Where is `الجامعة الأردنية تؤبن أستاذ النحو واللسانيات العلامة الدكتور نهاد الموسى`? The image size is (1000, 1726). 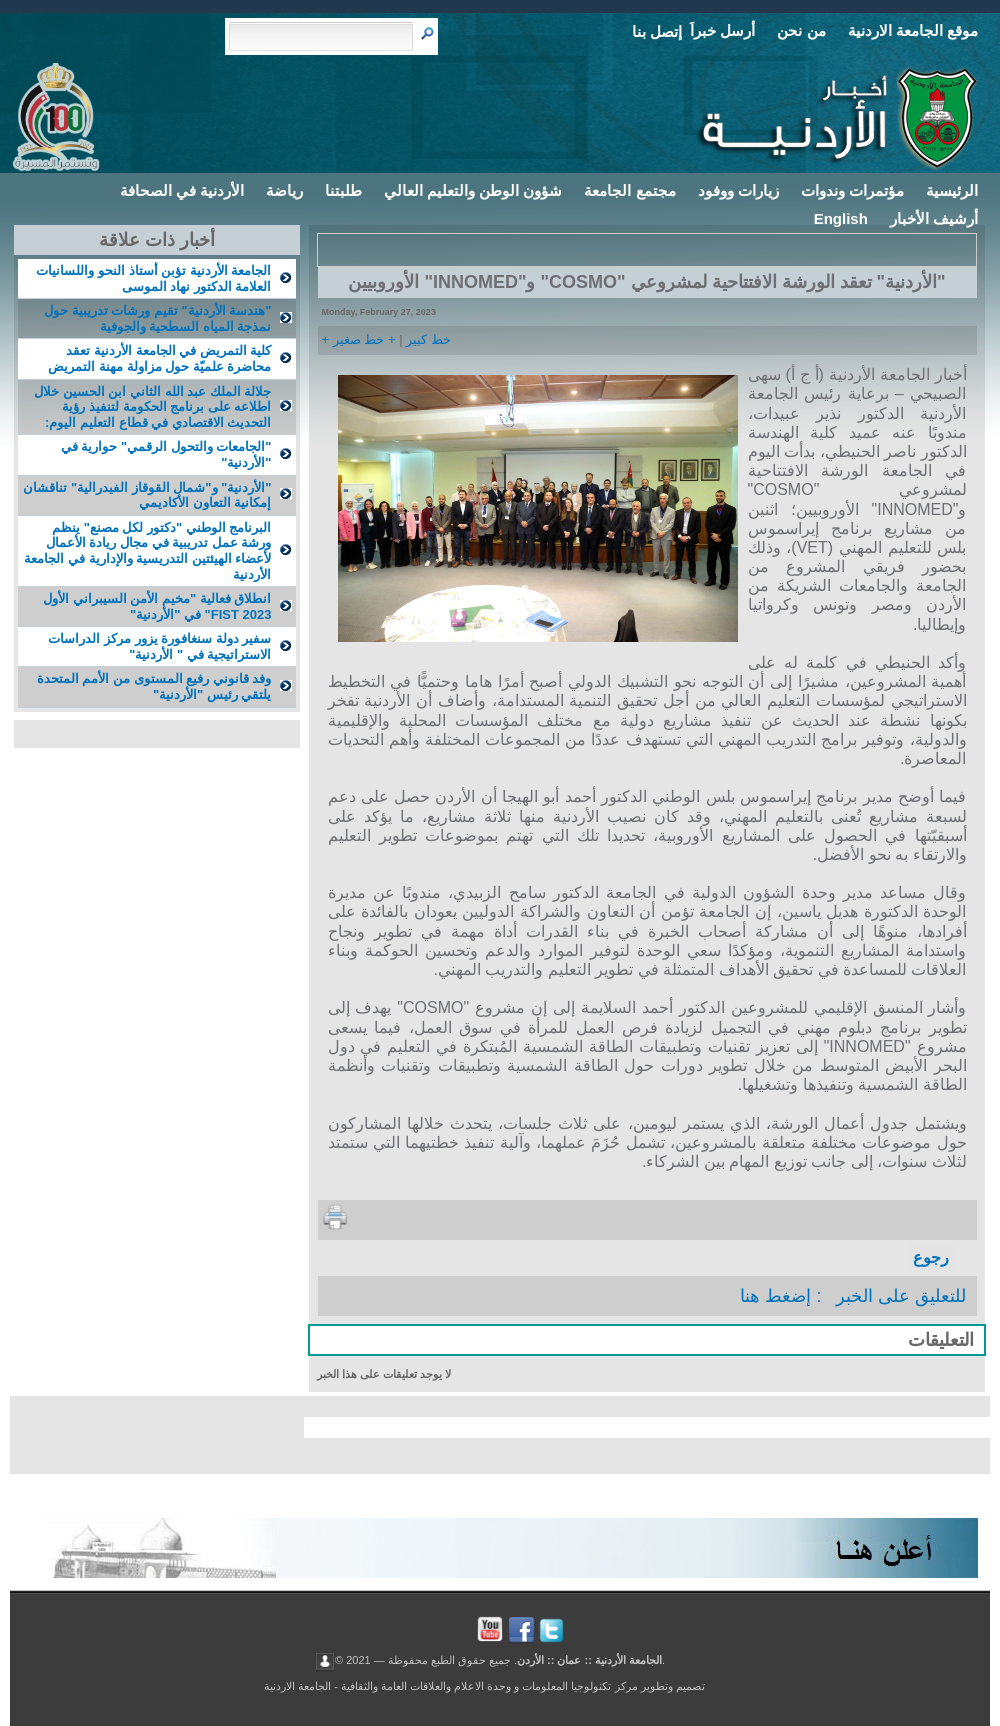
الجامعة الأردنية تؤبن أستاذ النحو واللسانيات العلامة الدكتور نهاد الموسى is located at coordinates (153, 278).